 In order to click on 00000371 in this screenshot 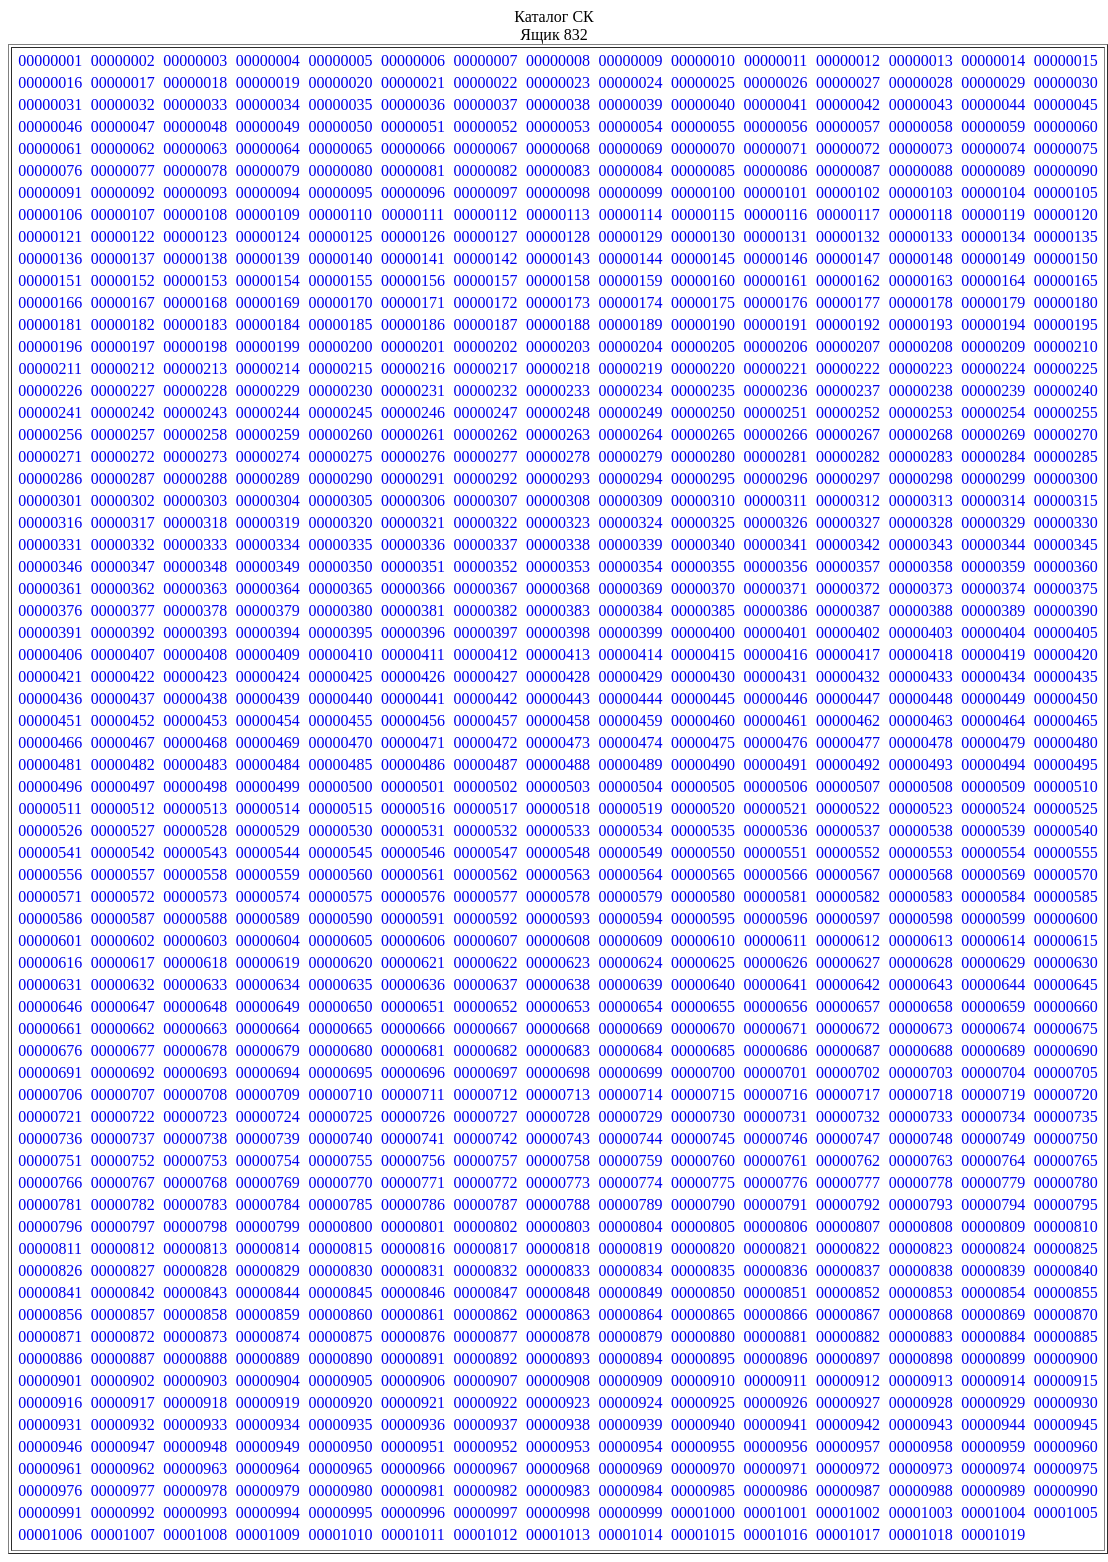, I will do `click(776, 588)`.